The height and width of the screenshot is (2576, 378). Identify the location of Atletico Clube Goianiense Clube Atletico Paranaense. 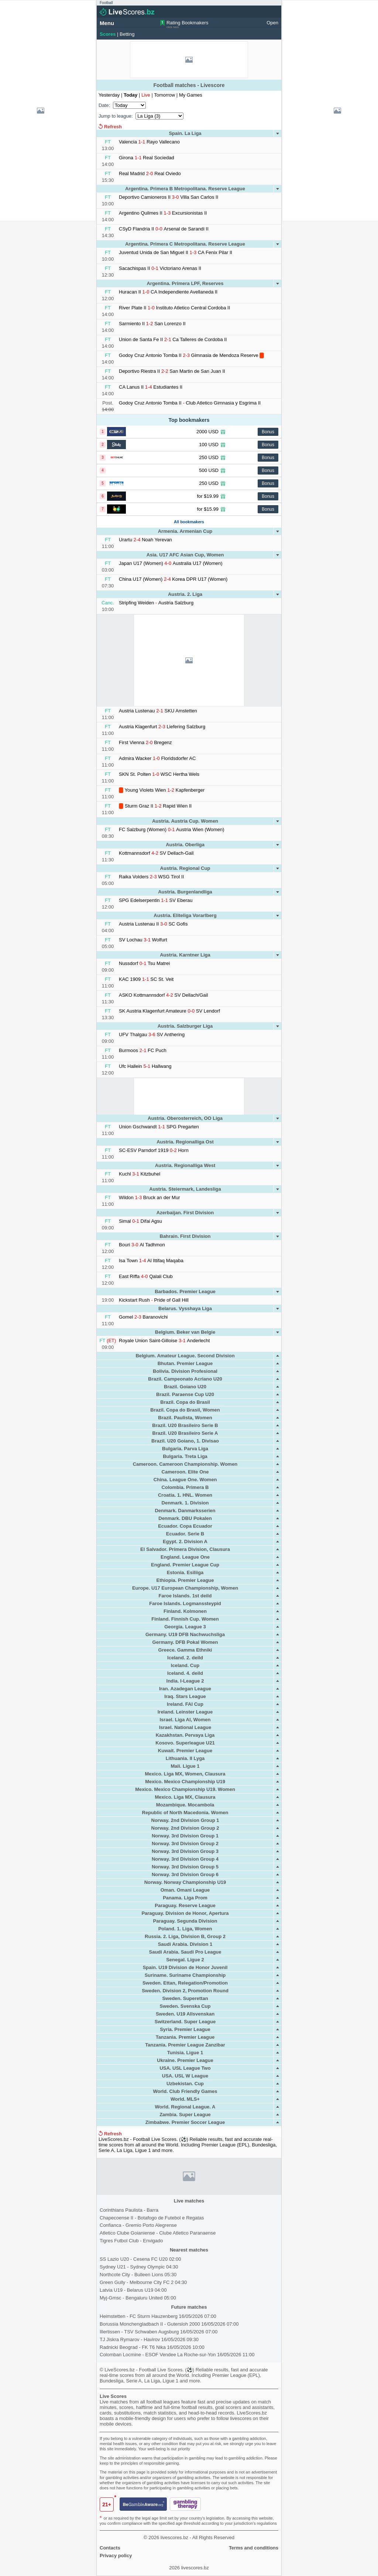
(158, 2233).